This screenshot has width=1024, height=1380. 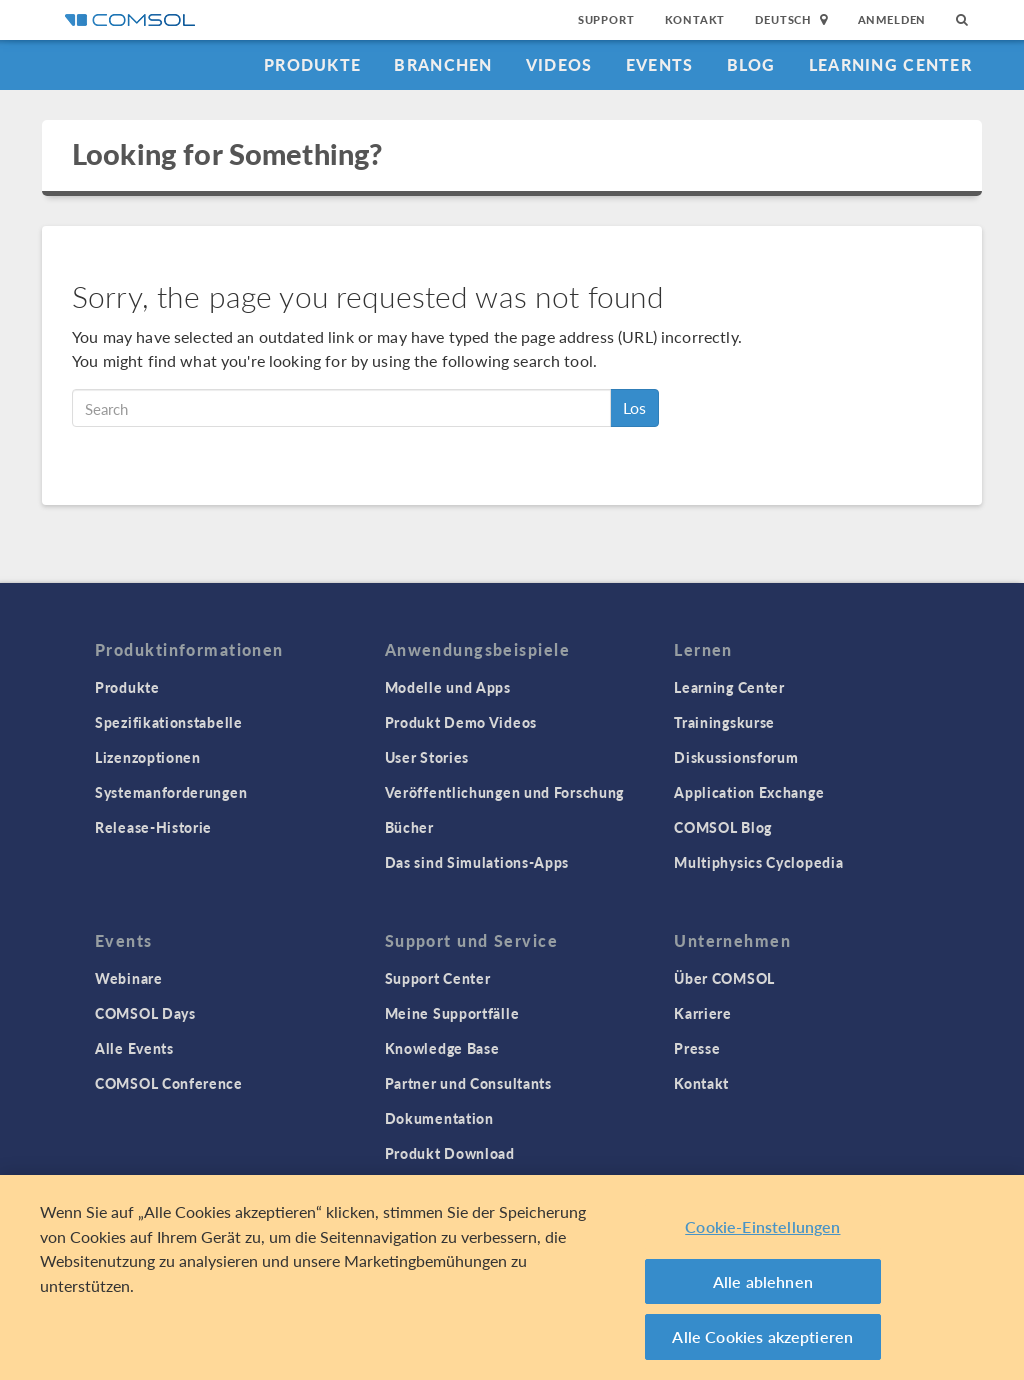 I want to click on Diskussionsforum, so click(x=736, y=757).